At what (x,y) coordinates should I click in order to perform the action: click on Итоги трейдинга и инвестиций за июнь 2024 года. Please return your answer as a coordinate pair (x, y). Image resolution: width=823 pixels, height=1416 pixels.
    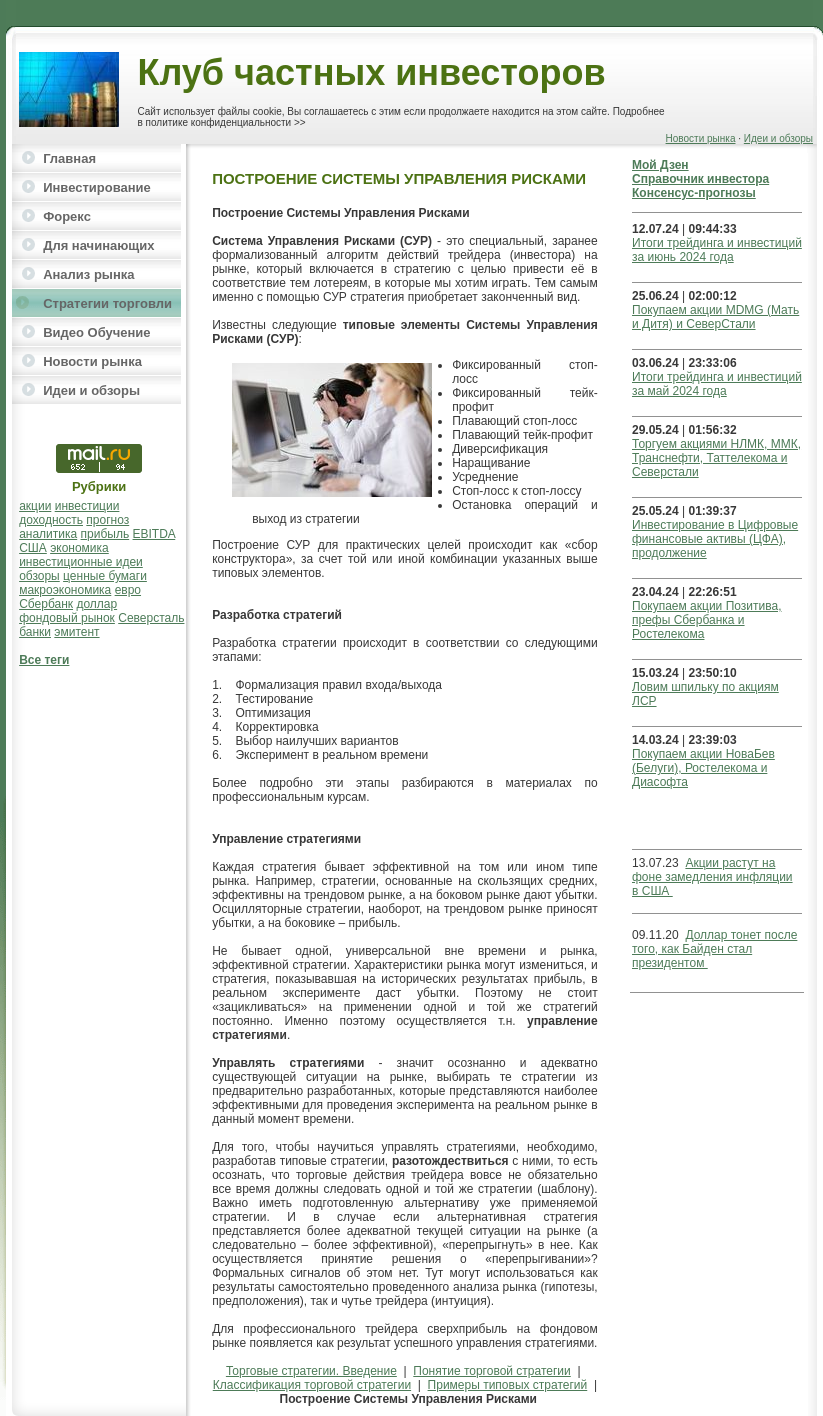
    Looking at the image, I should click on (717, 250).